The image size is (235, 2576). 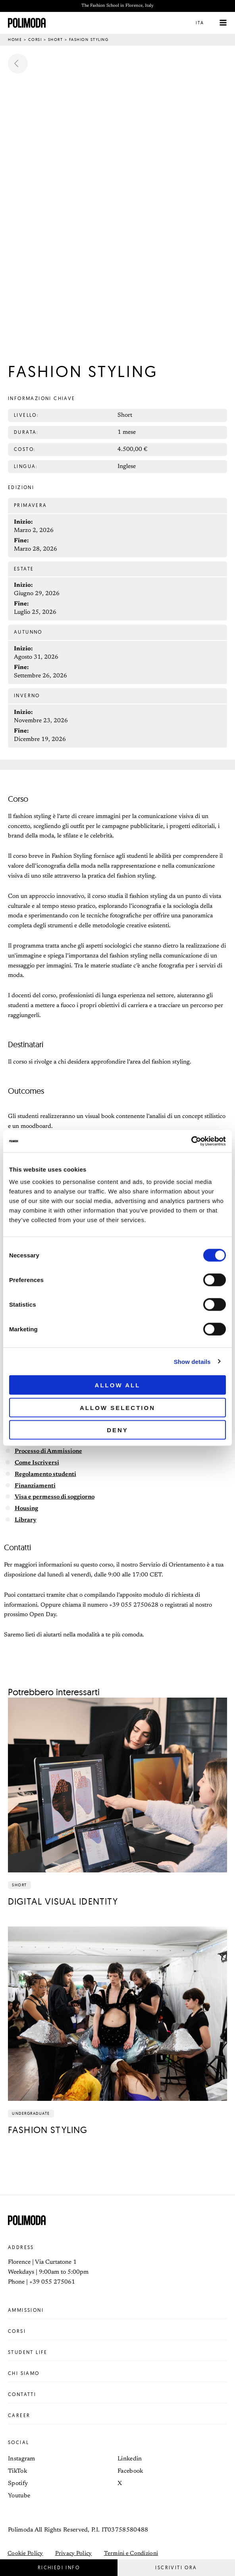 What do you see at coordinates (117, 1430) in the screenshot?
I see `Deny` at bounding box center [117, 1430].